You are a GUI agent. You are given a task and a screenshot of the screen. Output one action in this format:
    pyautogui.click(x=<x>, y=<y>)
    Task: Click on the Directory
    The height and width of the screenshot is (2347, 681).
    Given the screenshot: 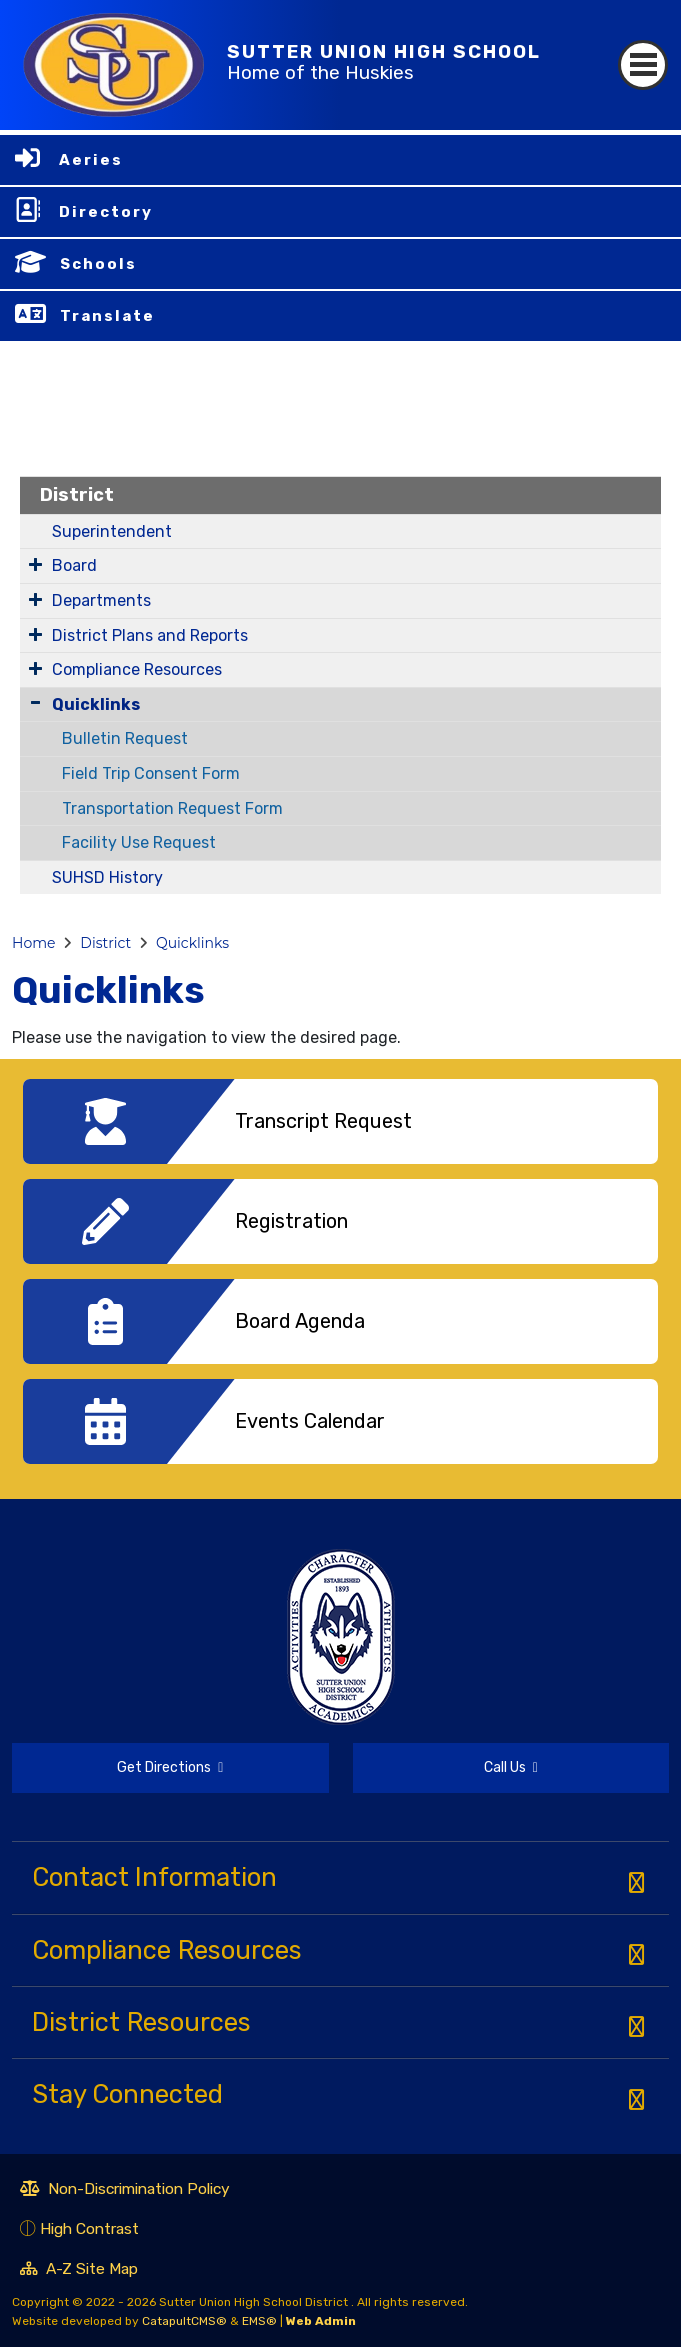 What is the action you would take?
    pyautogui.click(x=106, y=212)
    